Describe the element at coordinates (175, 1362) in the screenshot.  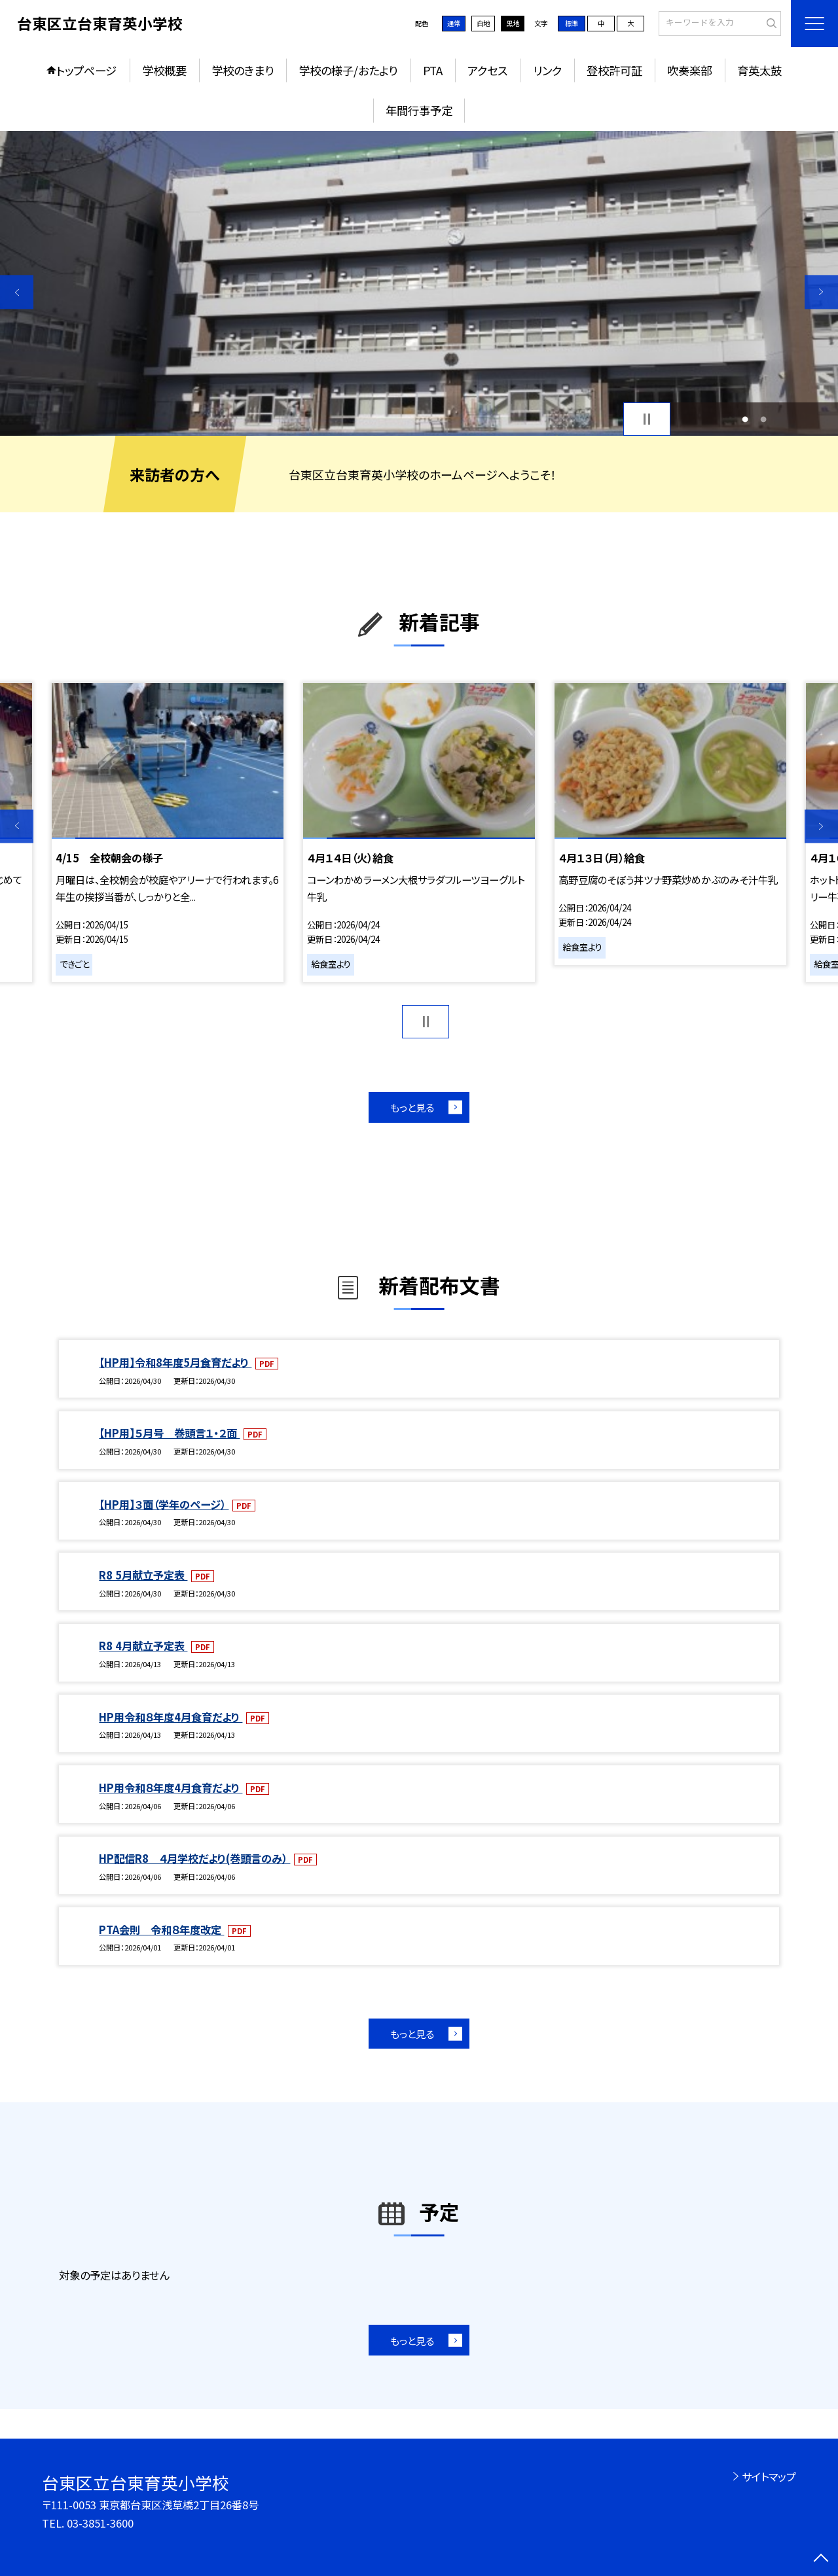
I see `【HP用】令和8年度5月食育だより` at that location.